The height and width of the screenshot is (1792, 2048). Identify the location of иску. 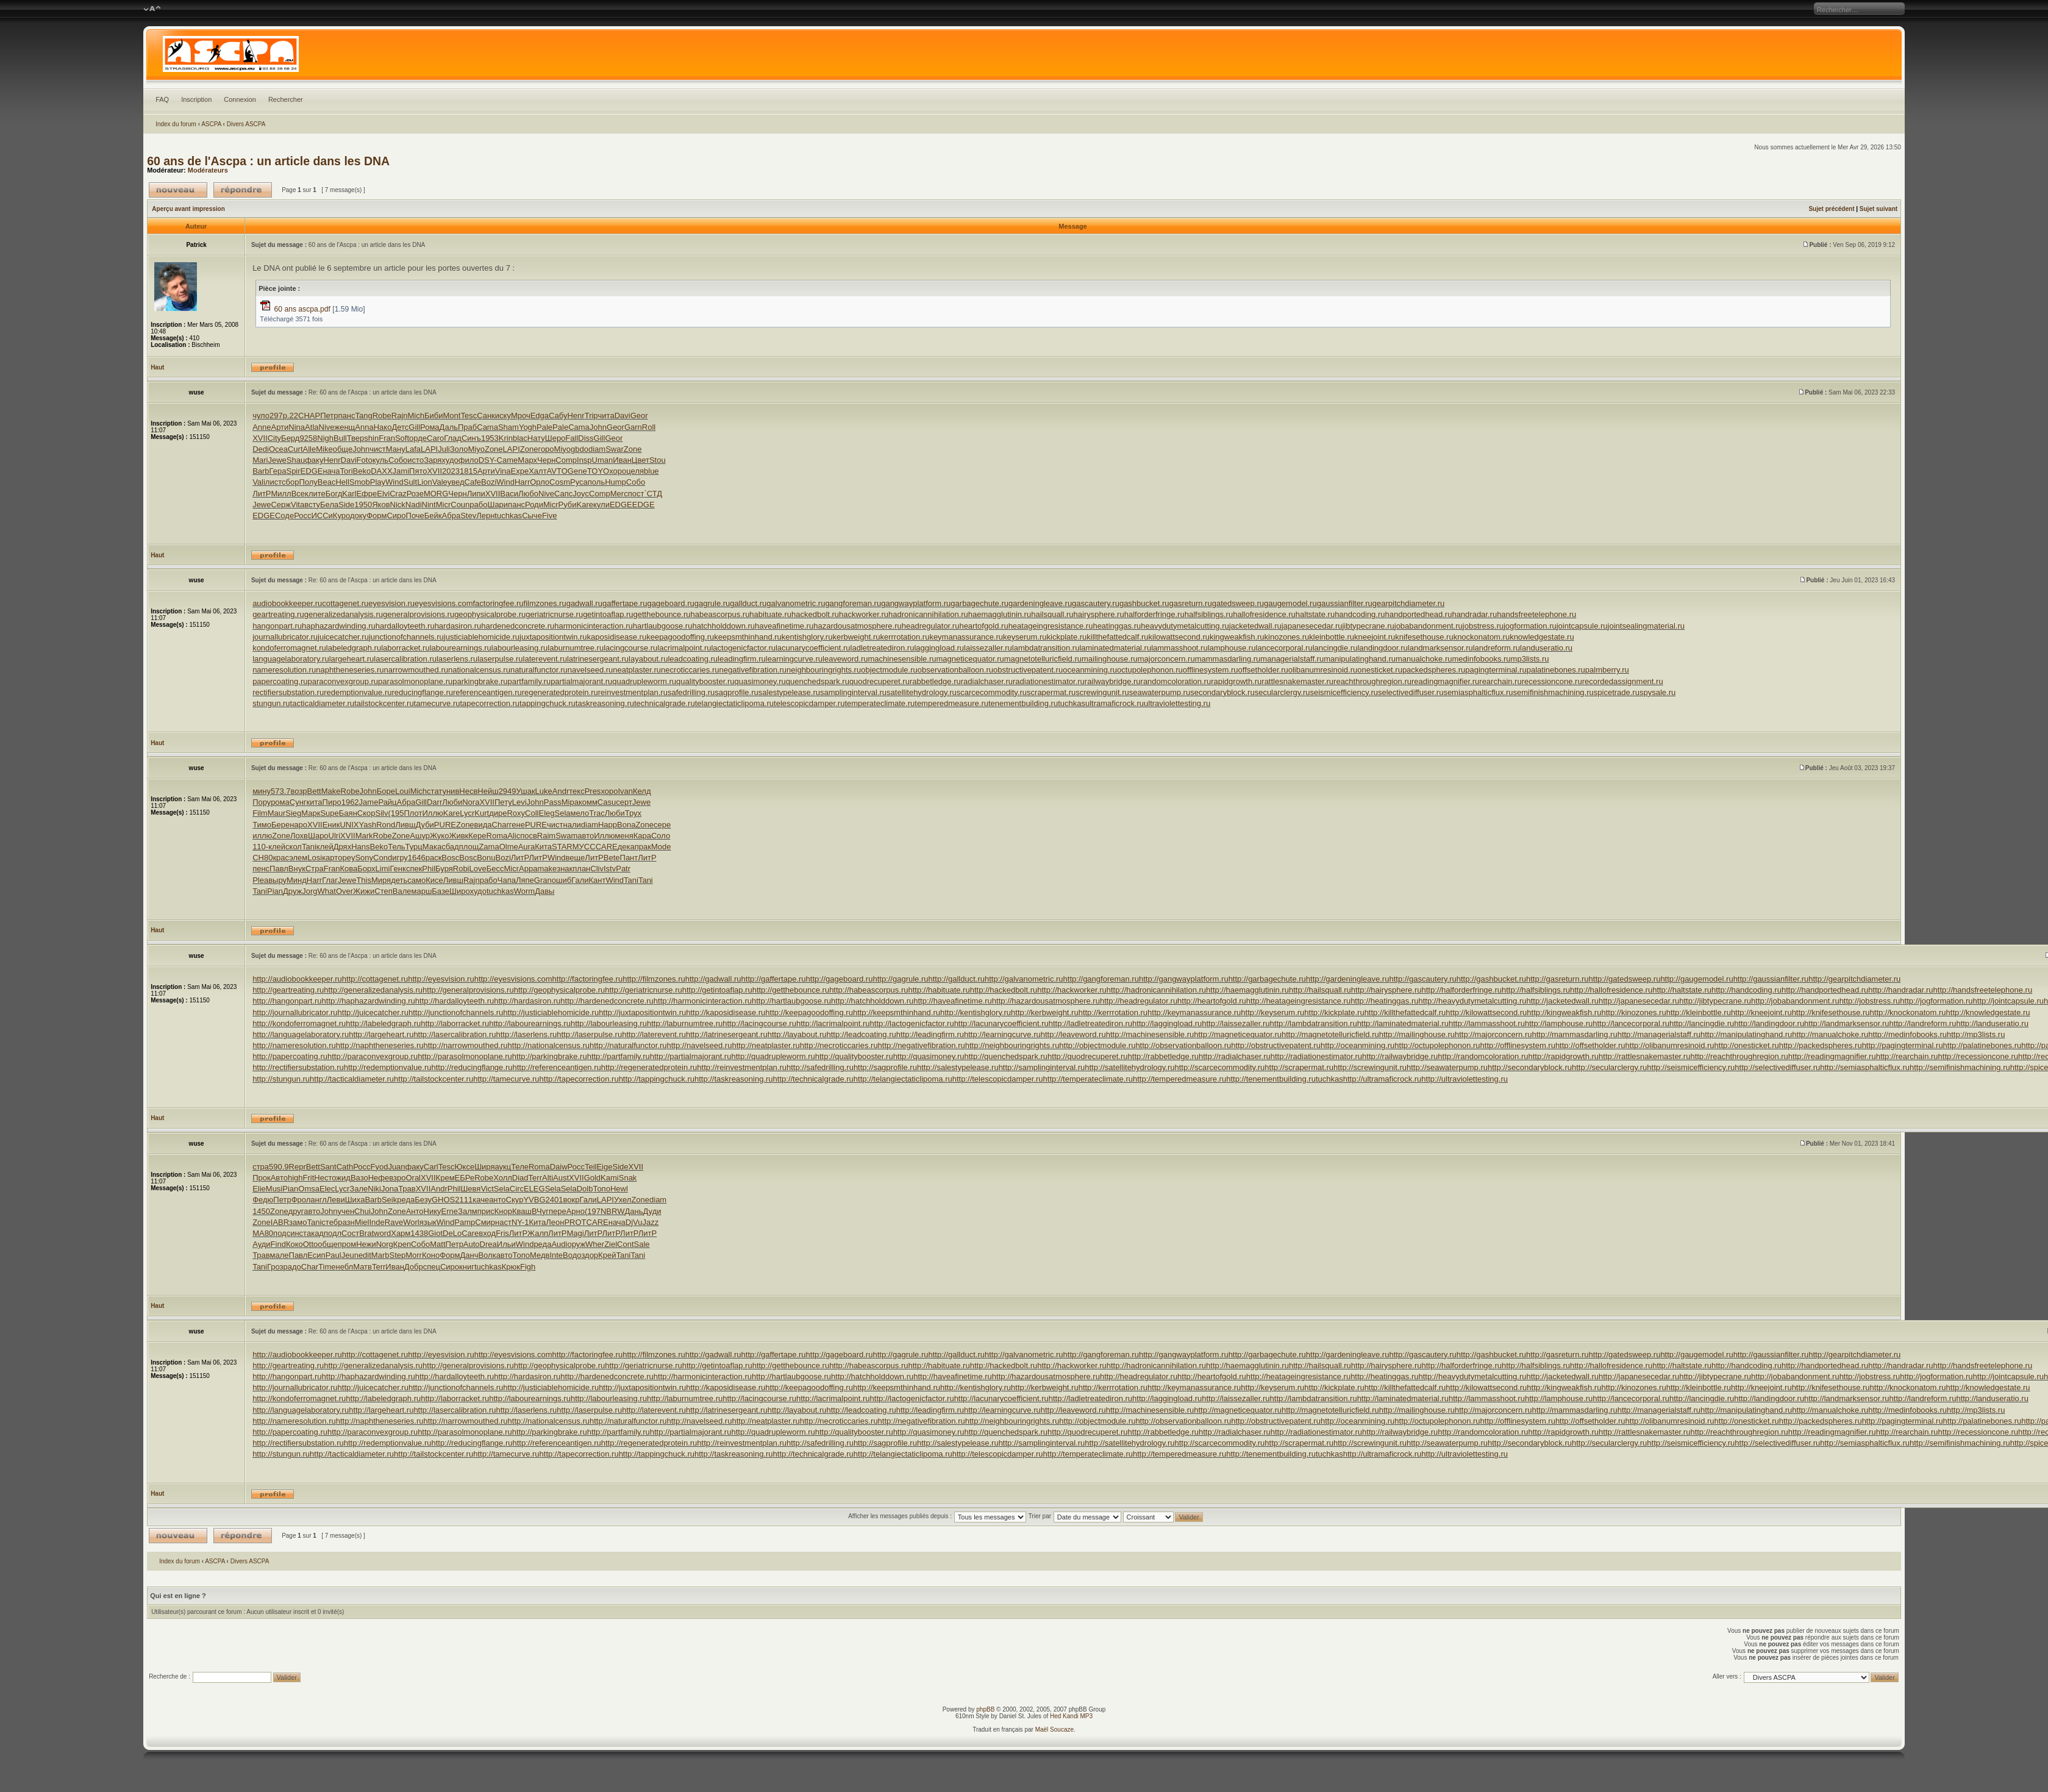
(503, 415).